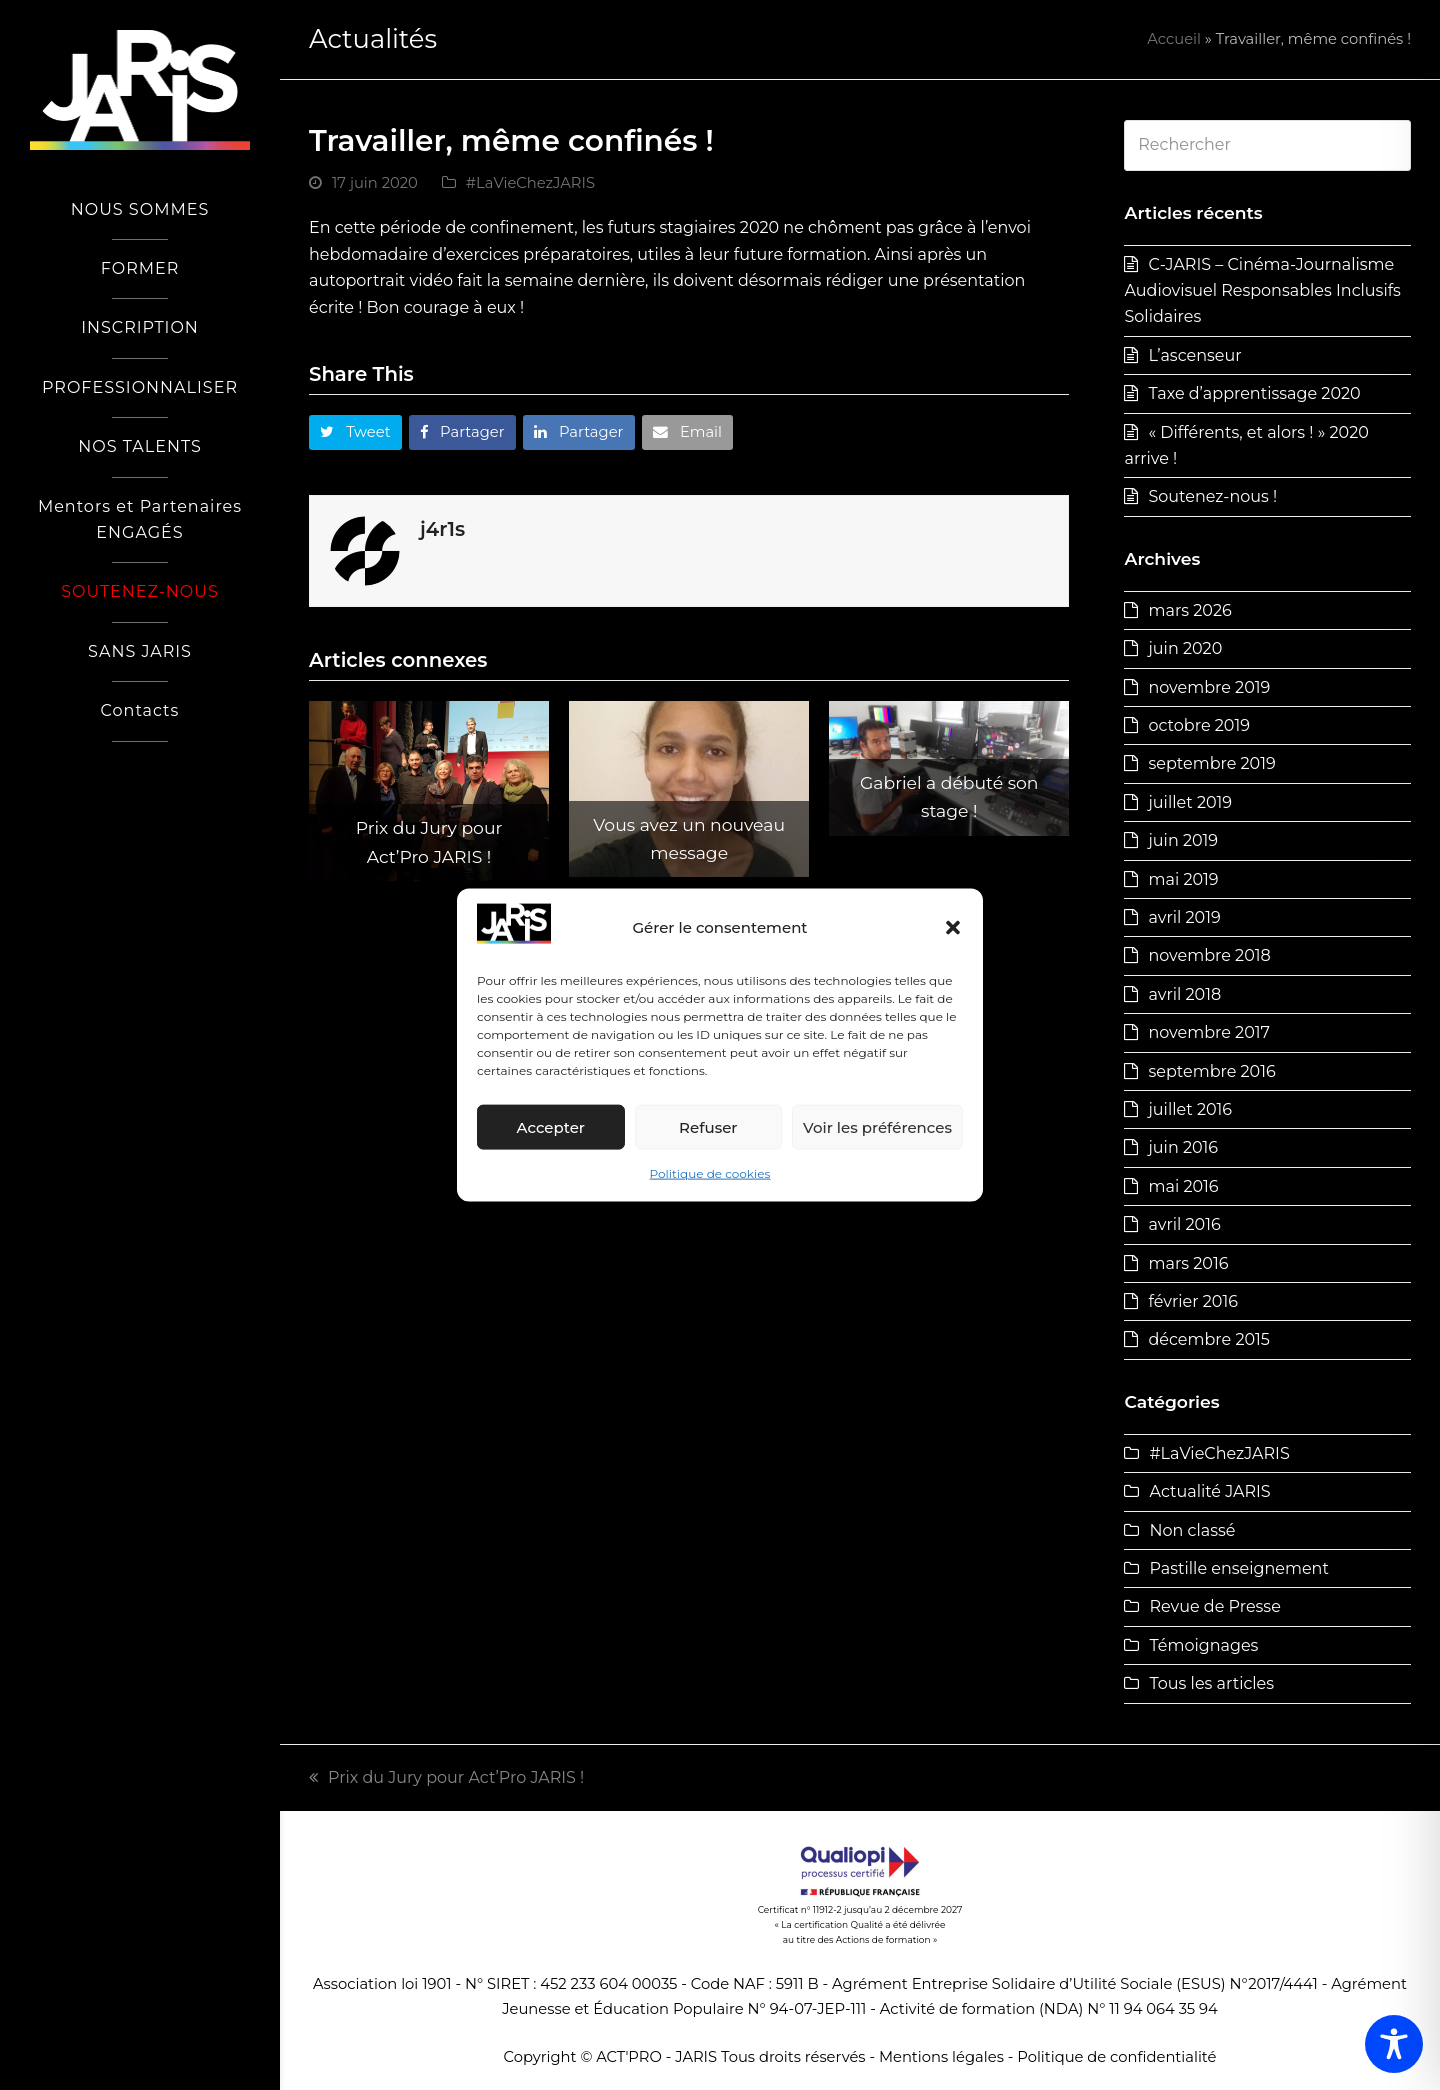 This screenshot has width=1440, height=2090. What do you see at coordinates (1214, 1606) in the screenshot?
I see `Revue de Presse` at bounding box center [1214, 1606].